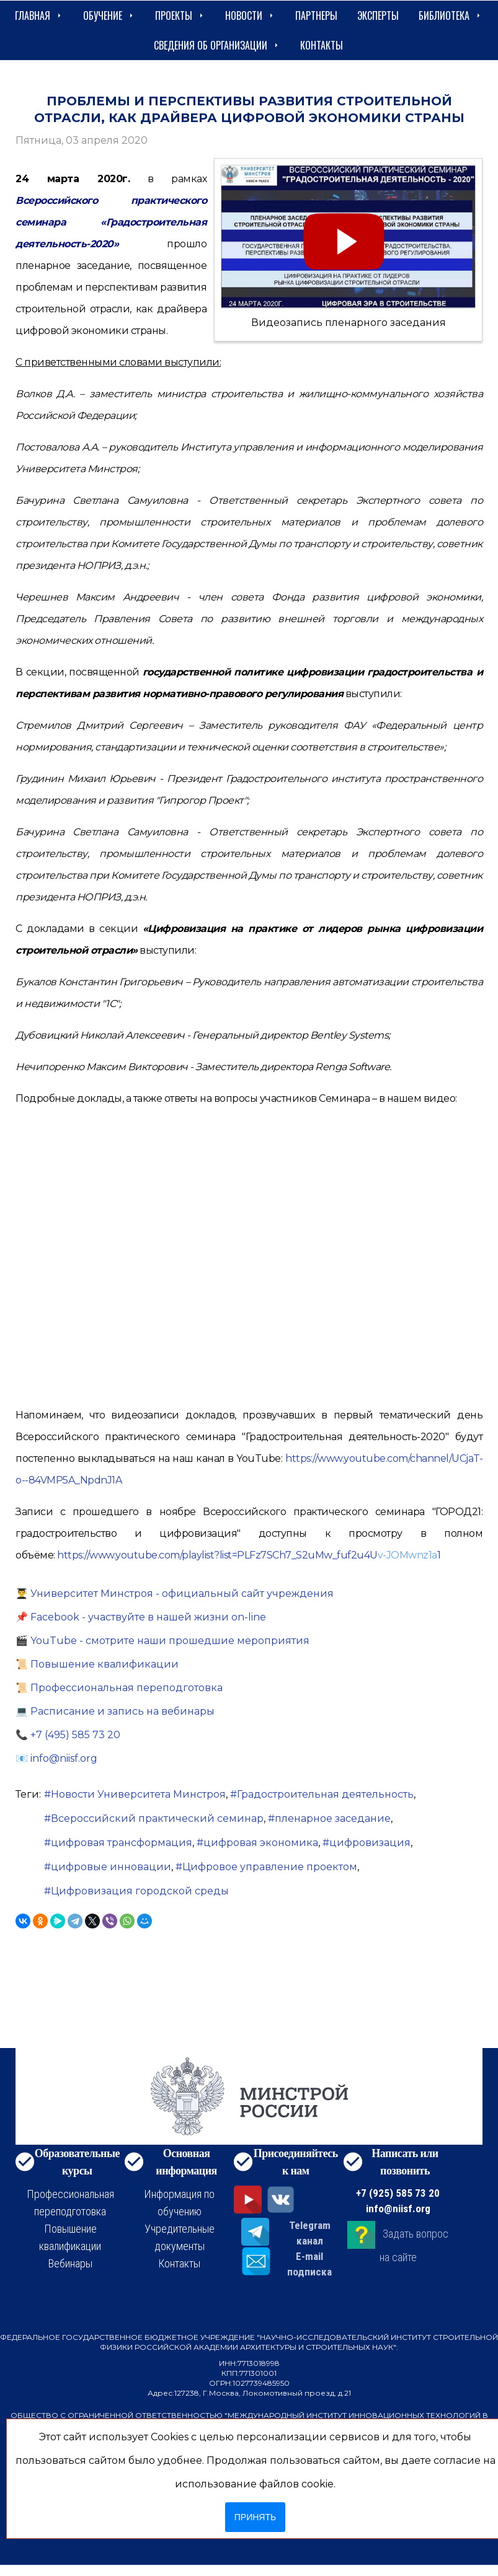 The width and height of the screenshot is (498, 2576). I want to click on пленарное заседание, so click(333, 1818).